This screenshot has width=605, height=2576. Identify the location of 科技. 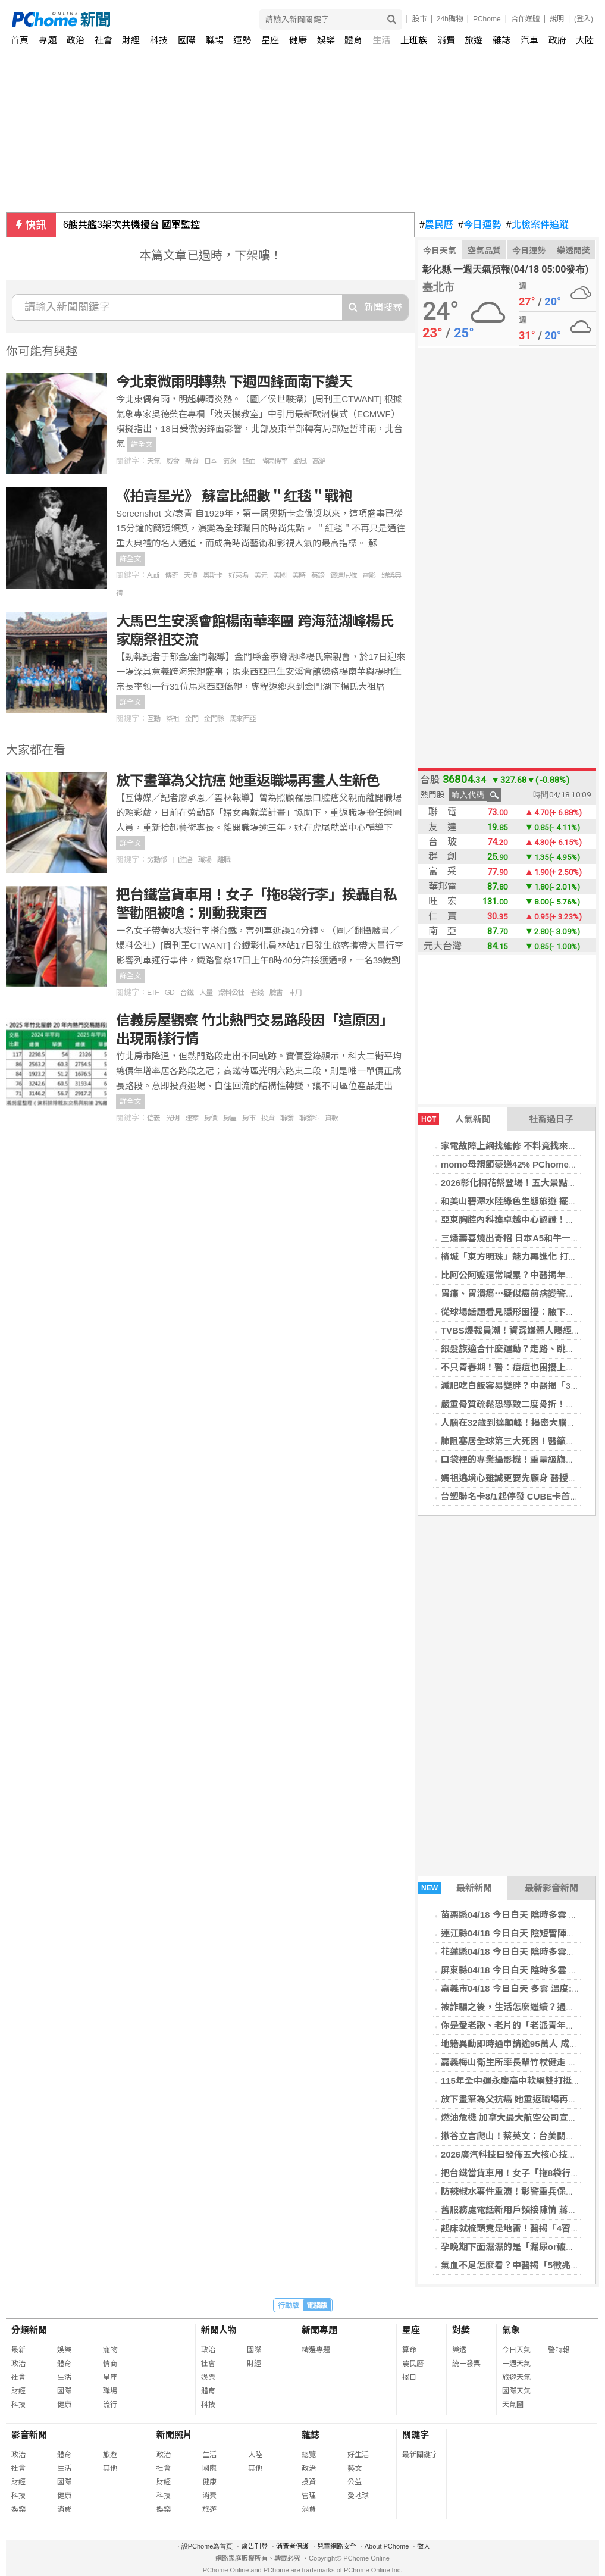
(159, 40).